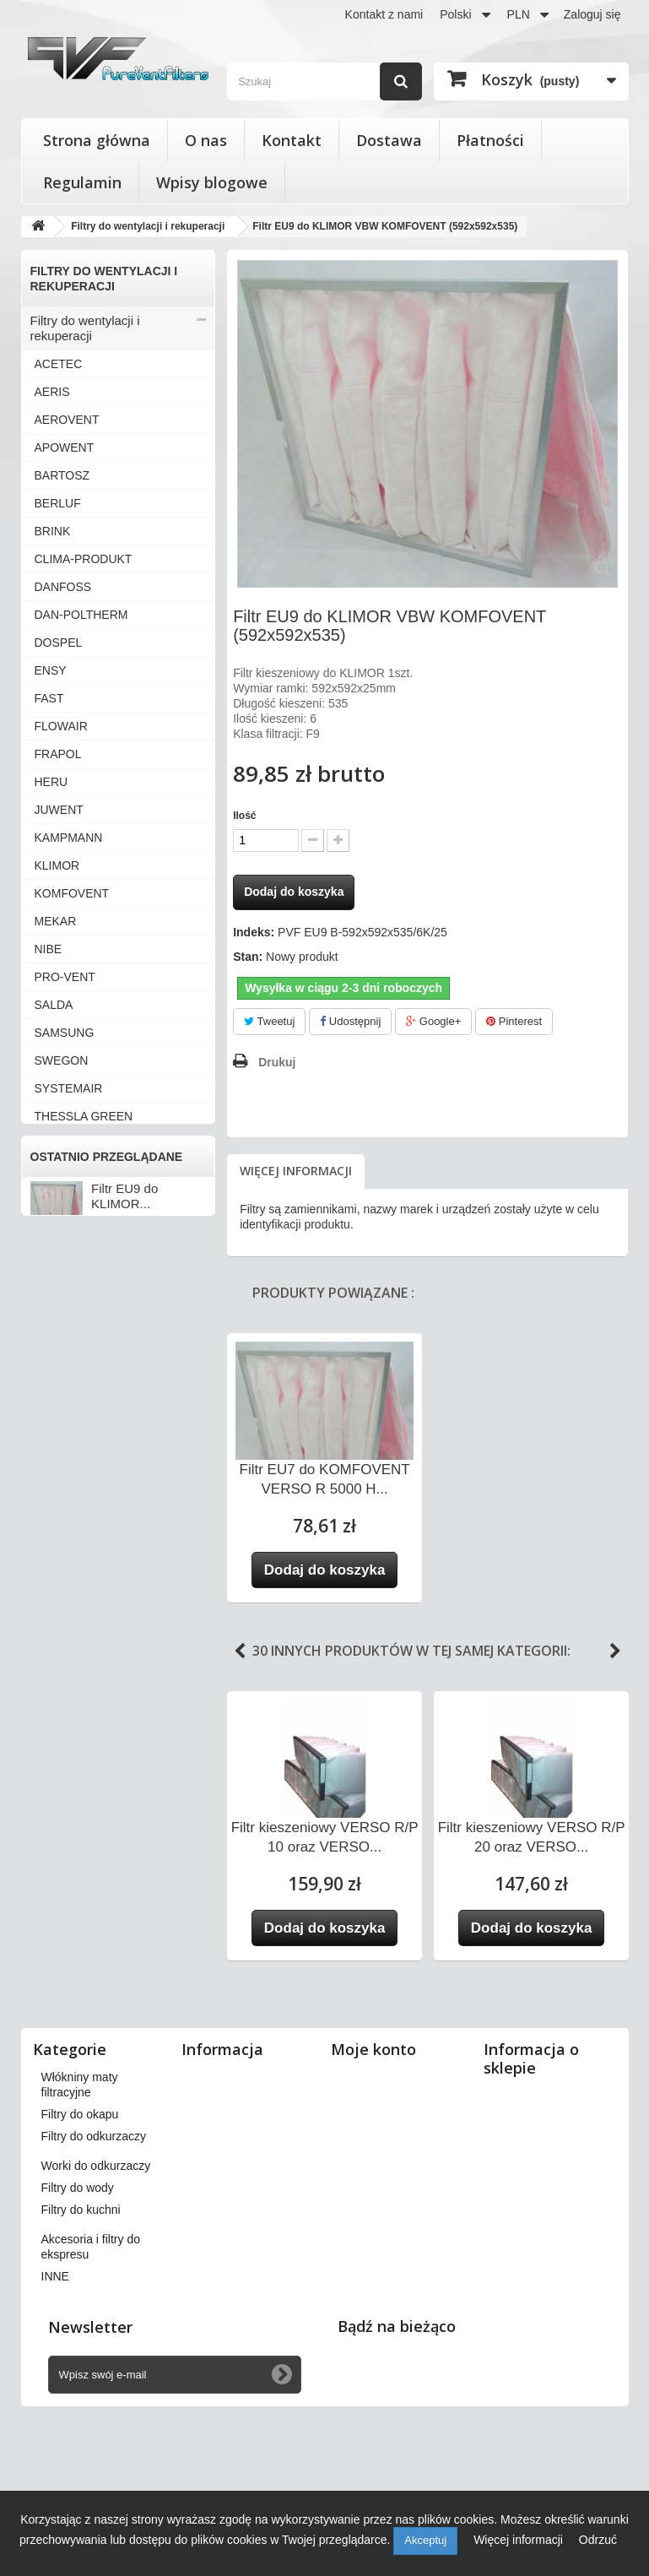 The image size is (649, 2576). I want to click on ZEHNDER, so click(63, 1422).